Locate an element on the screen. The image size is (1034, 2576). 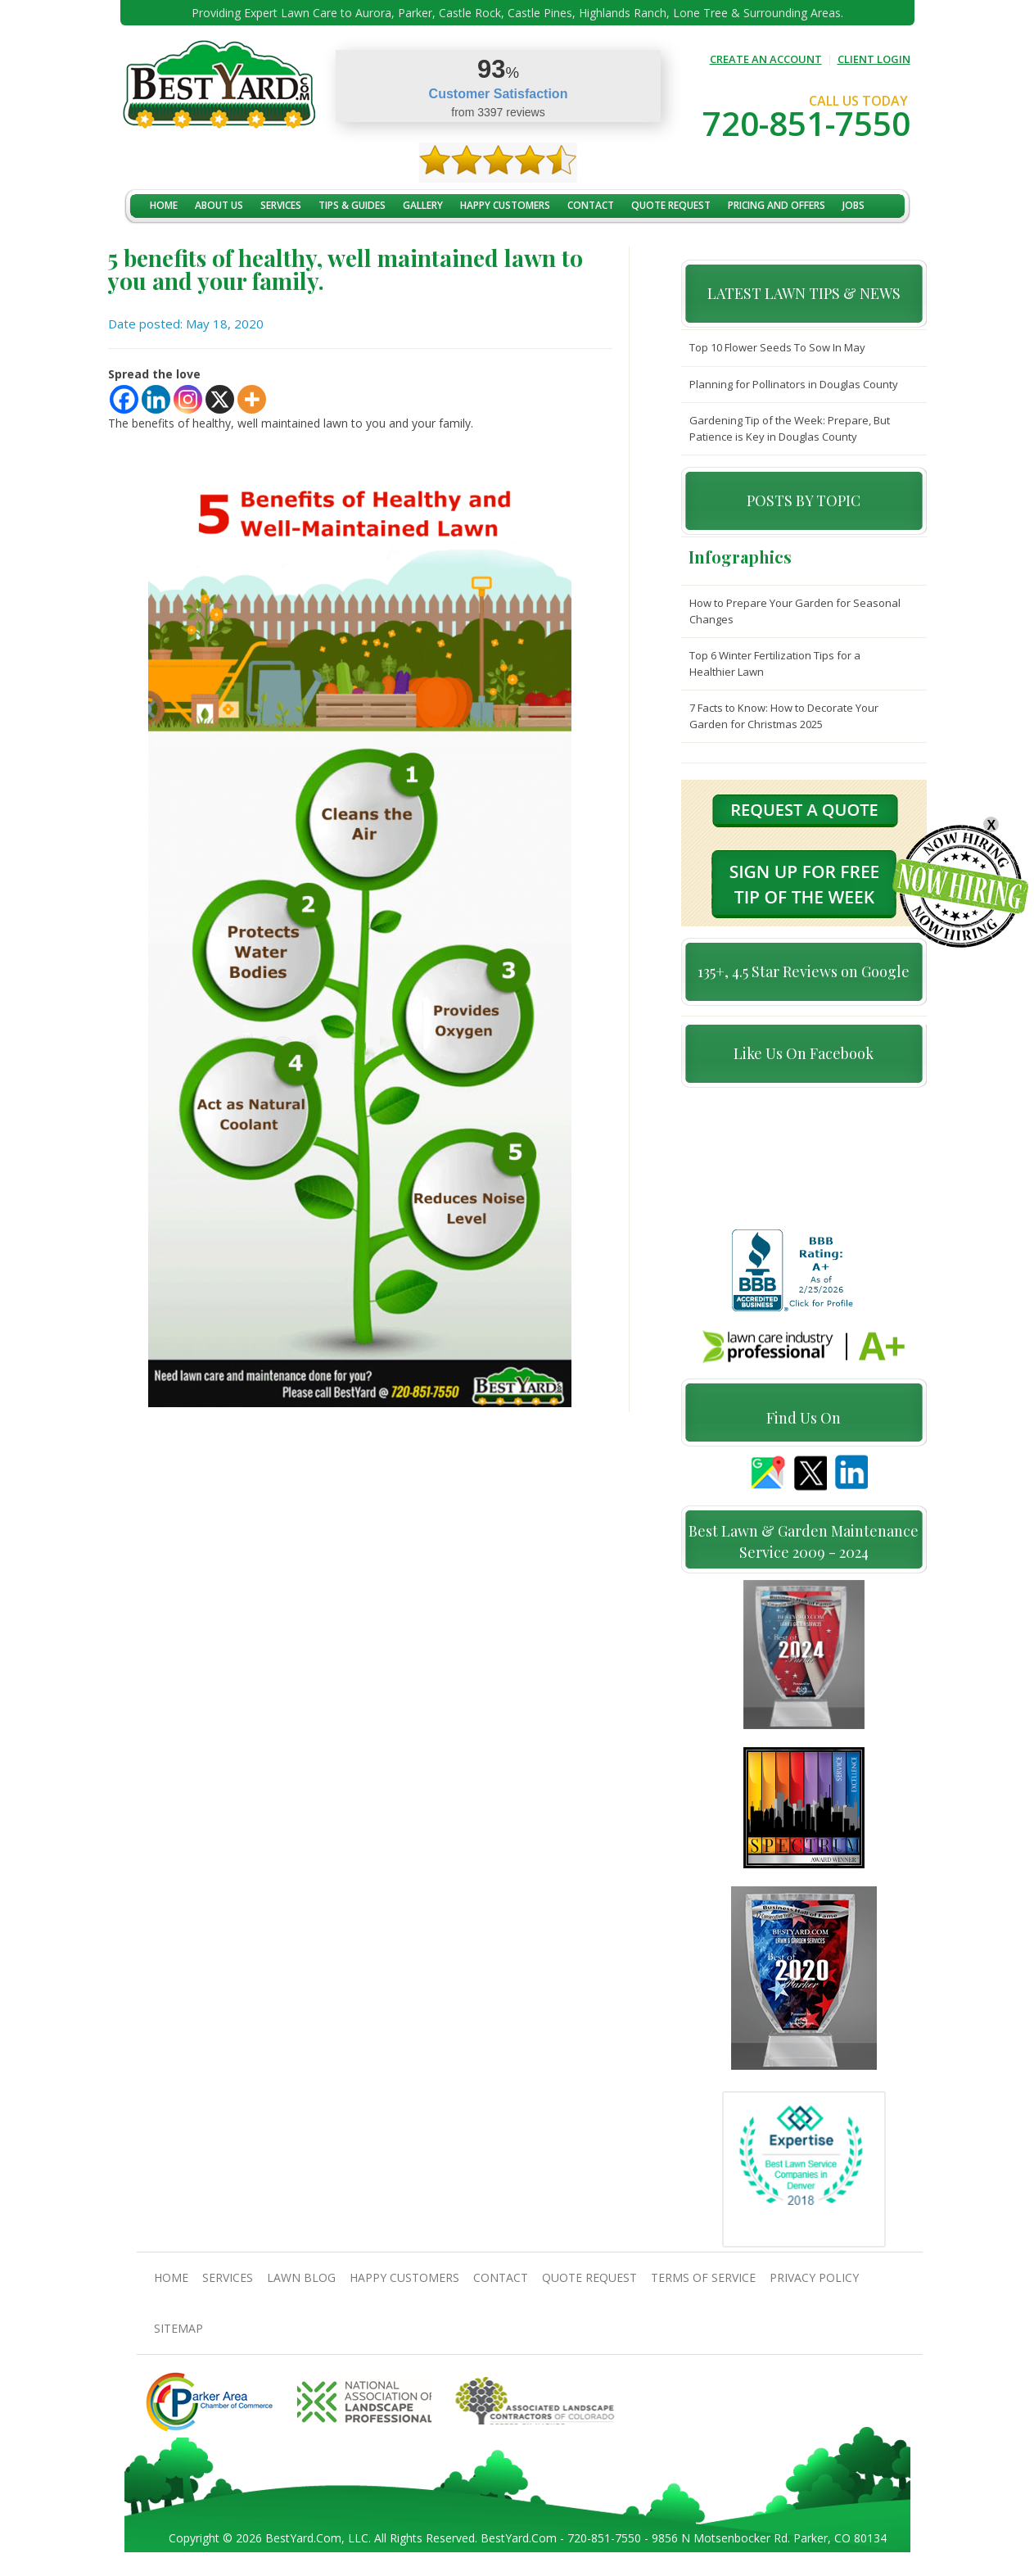
Terms Of Service is located at coordinates (703, 2285).